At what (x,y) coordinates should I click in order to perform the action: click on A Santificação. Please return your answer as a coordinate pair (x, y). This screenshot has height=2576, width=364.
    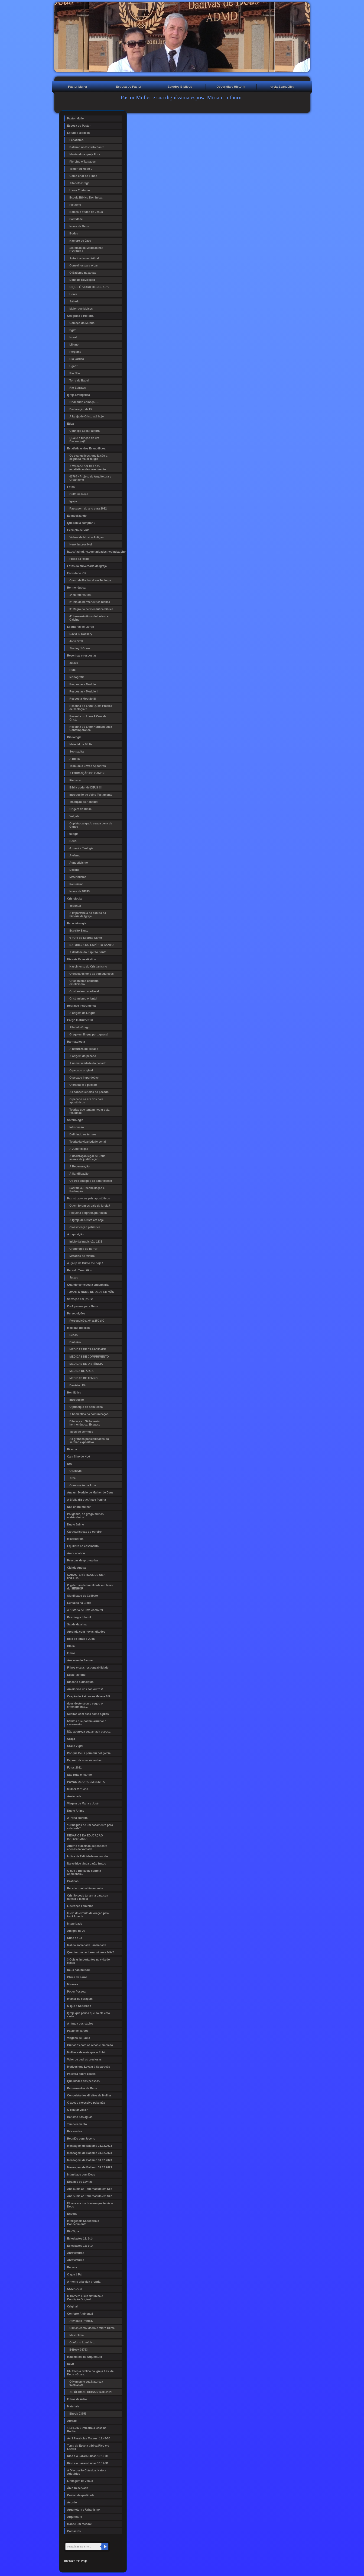
    Looking at the image, I should click on (78, 1173).